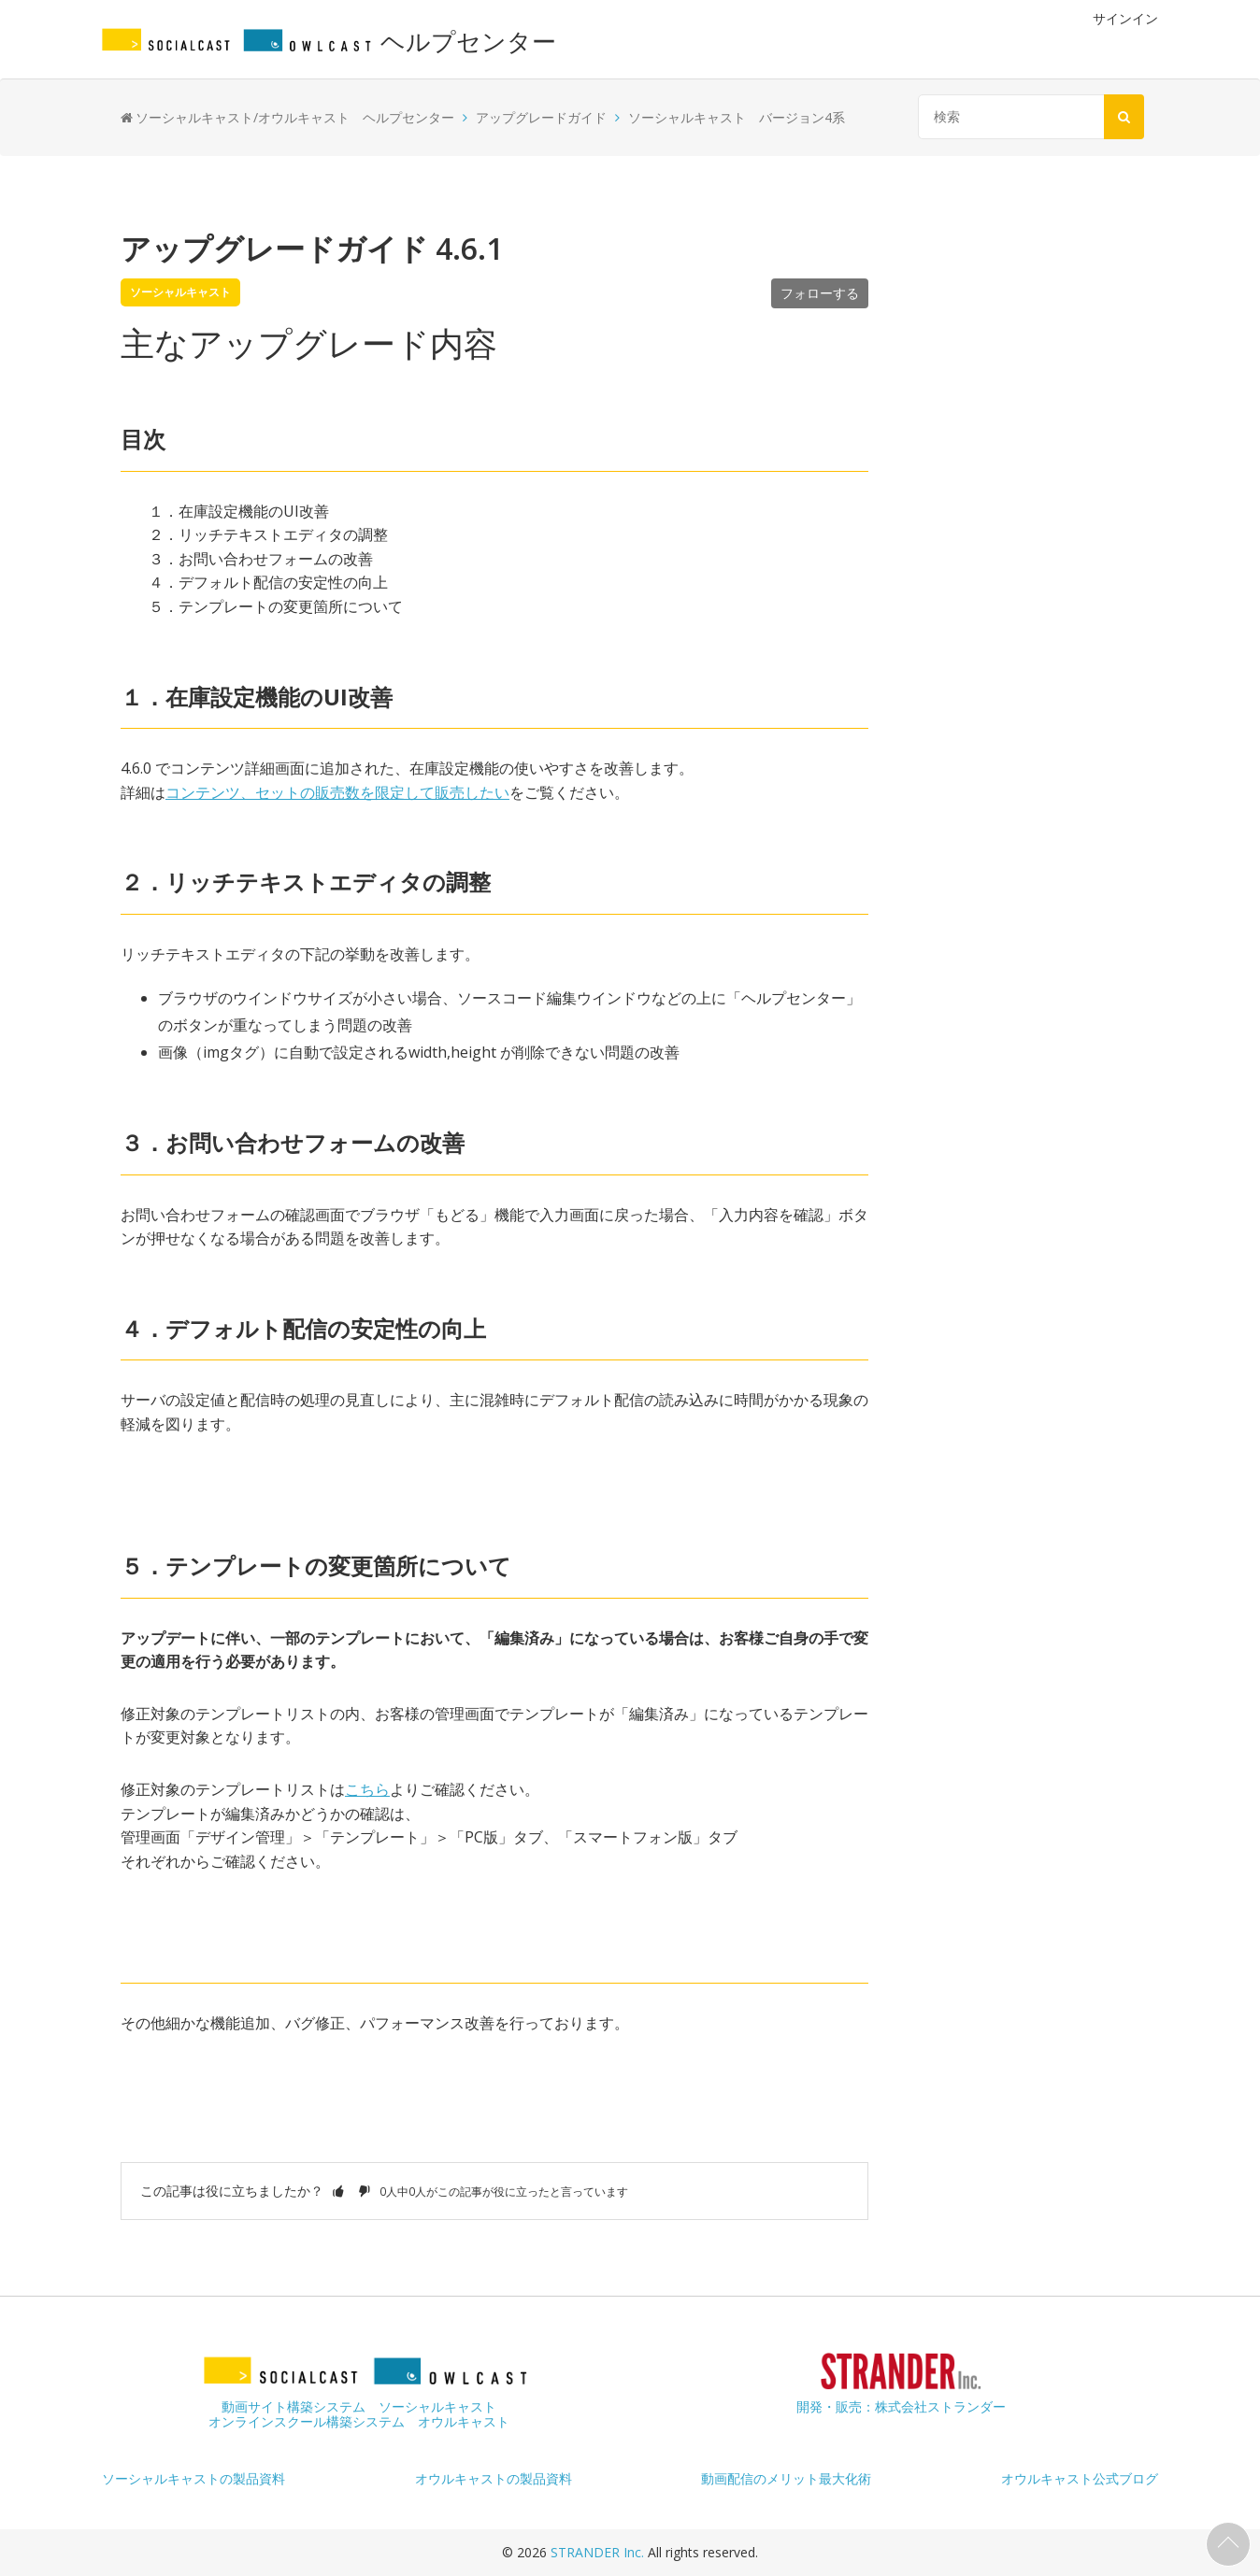  Describe the element at coordinates (736, 117) in the screenshot. I see `ソーシャルキャスト バージョン4系` at that location.